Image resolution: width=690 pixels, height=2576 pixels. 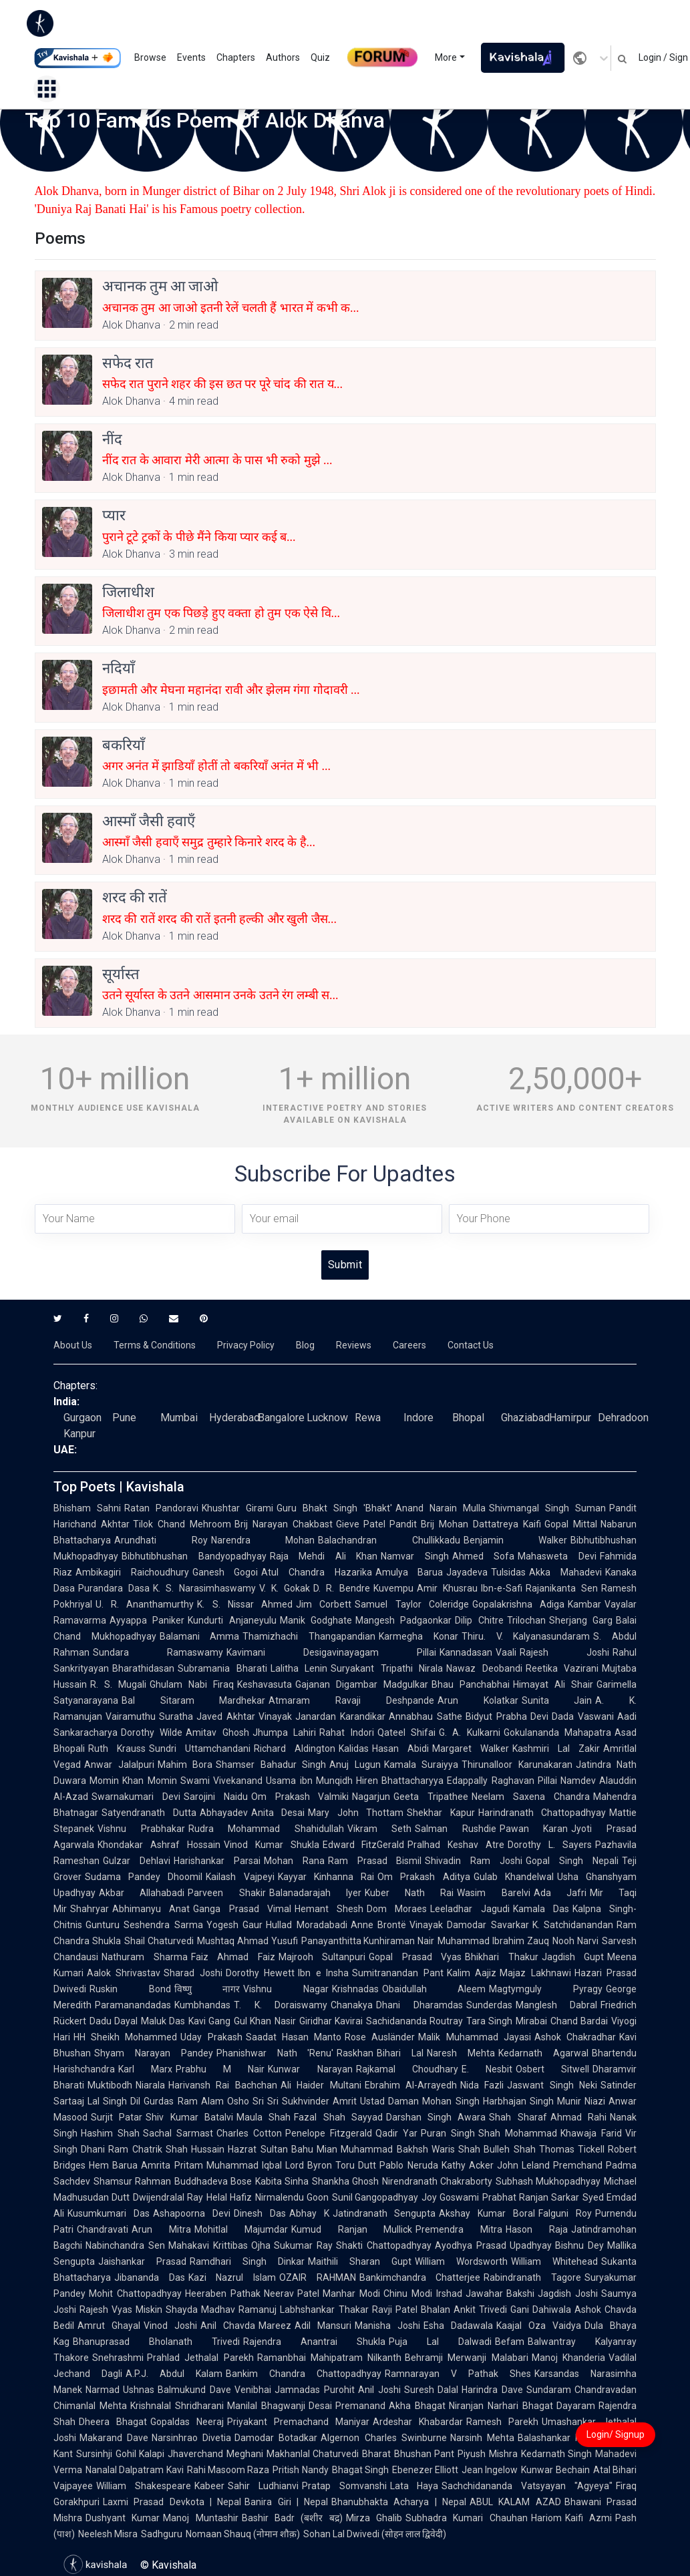 I want to click on Ganesh Gogoi, so click(x=225, y=1572).